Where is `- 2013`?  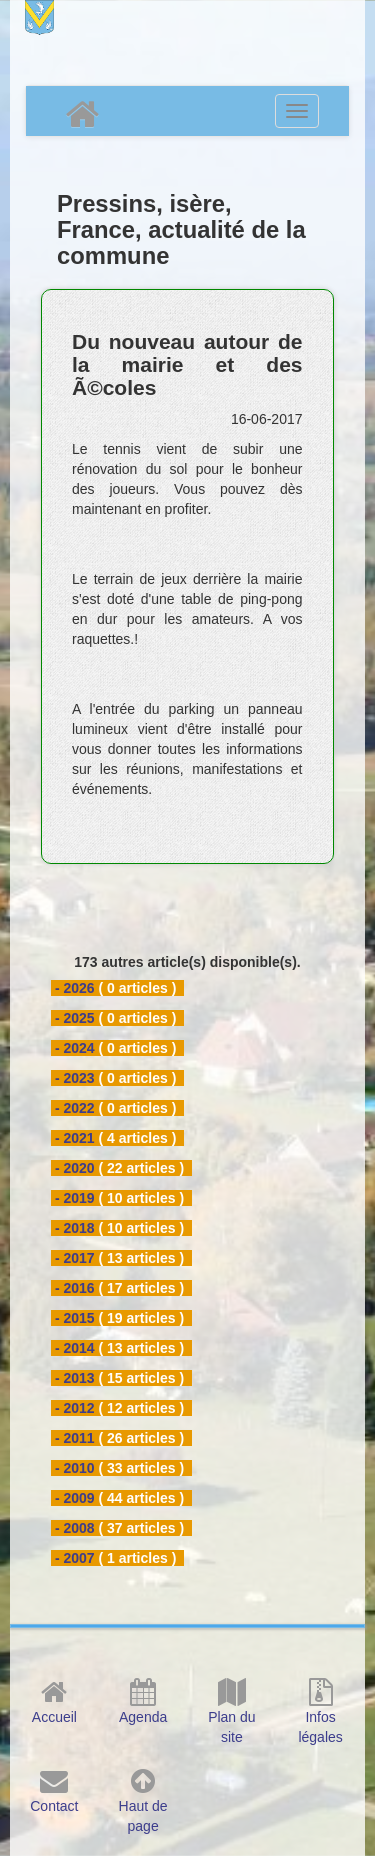 - 2013 is located at coordinates (75, 1378).